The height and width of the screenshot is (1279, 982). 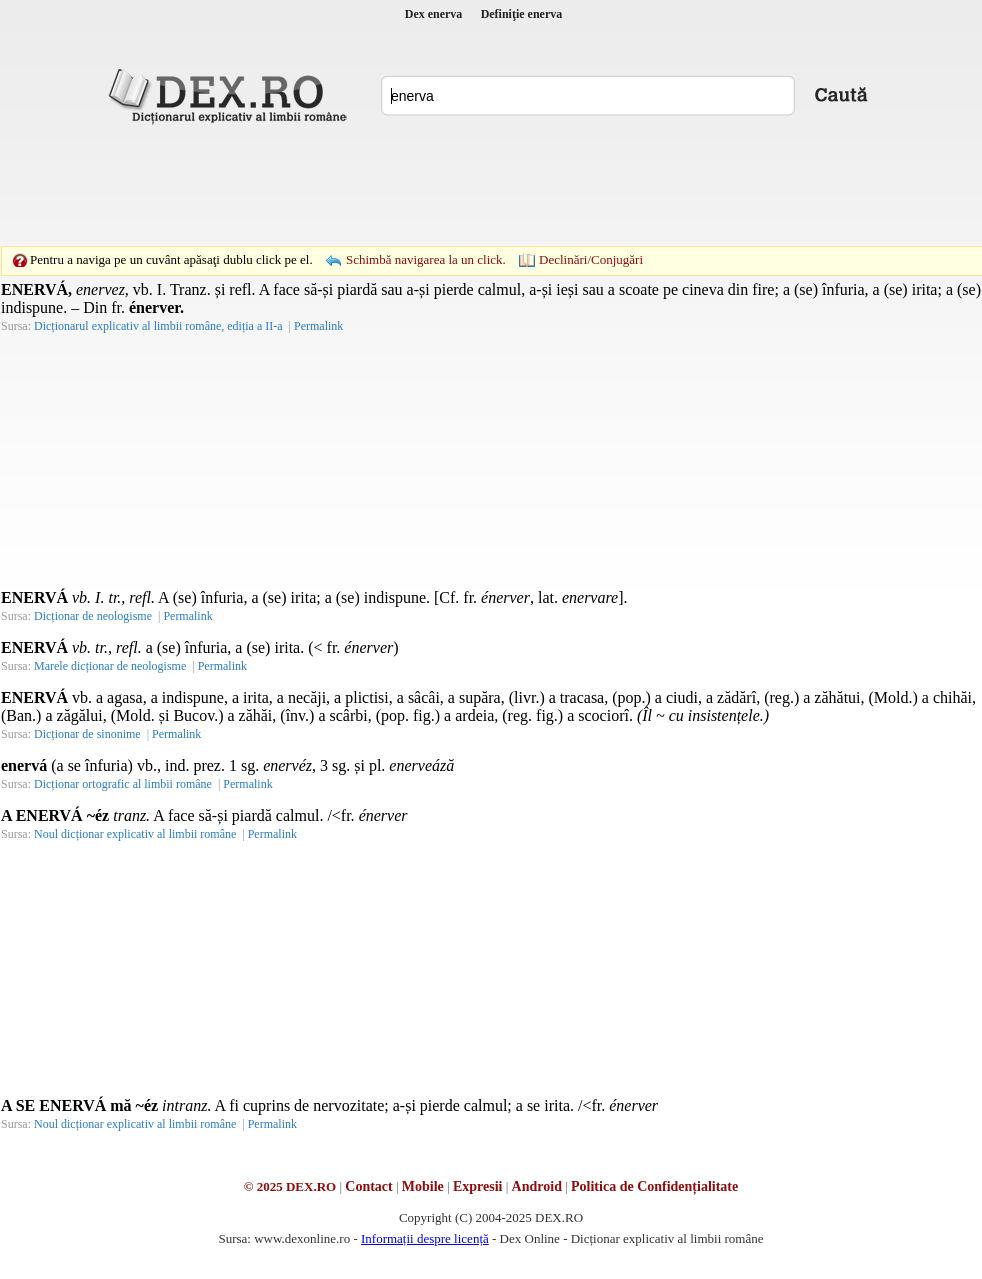 I want to click on Noul dicționar explicativ al limbii române, so click(x=135, y=834).